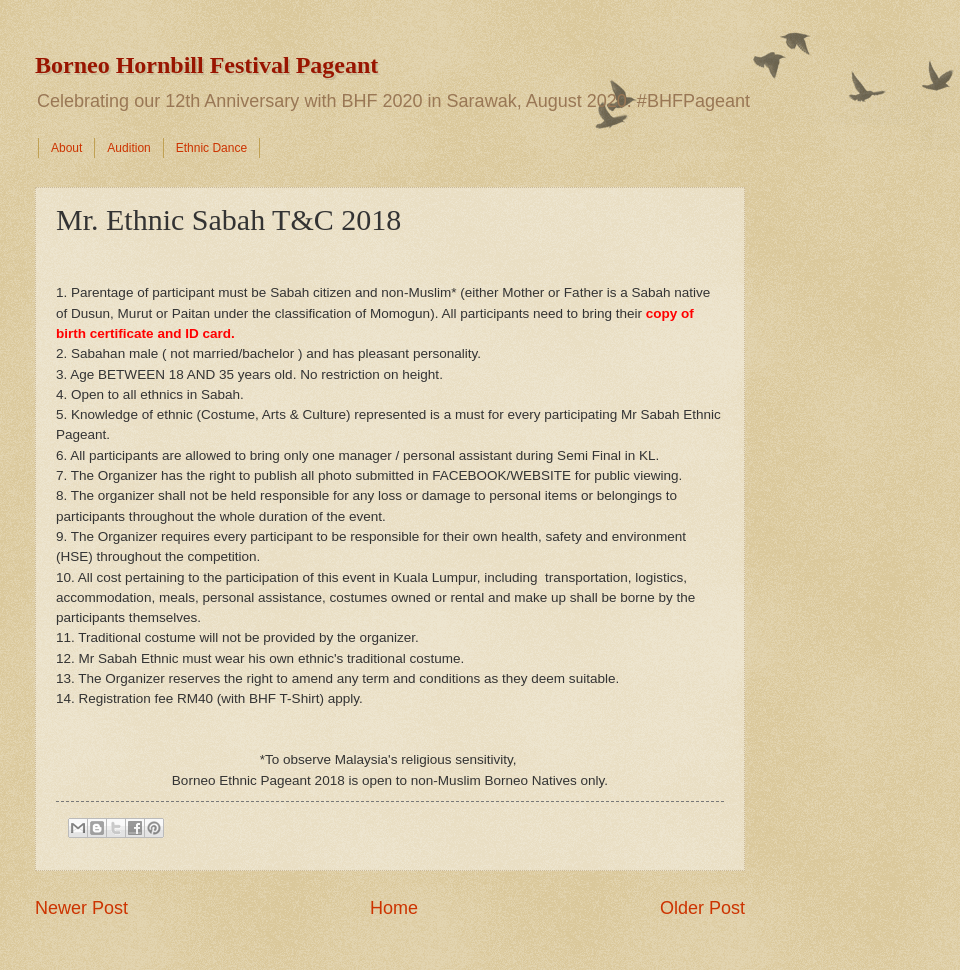 This screenshot has height=970, width=960. What do you see at coordinates (128, 148) in the screenshot?
I see `Audition` at bounding box center [128, 148].